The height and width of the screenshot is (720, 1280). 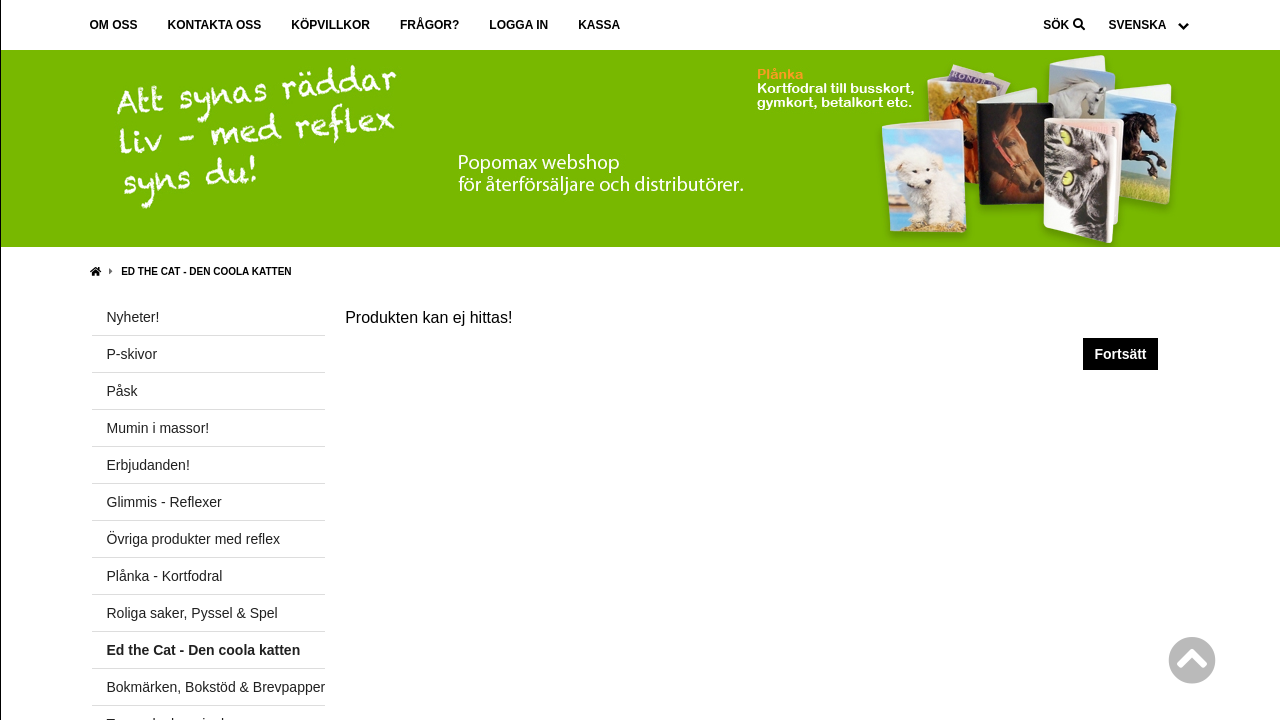 What do you see at coordinates (165, 576) in the screenshot?
I see `Plånka - Kortfodral` at bounding box center [165, 576].